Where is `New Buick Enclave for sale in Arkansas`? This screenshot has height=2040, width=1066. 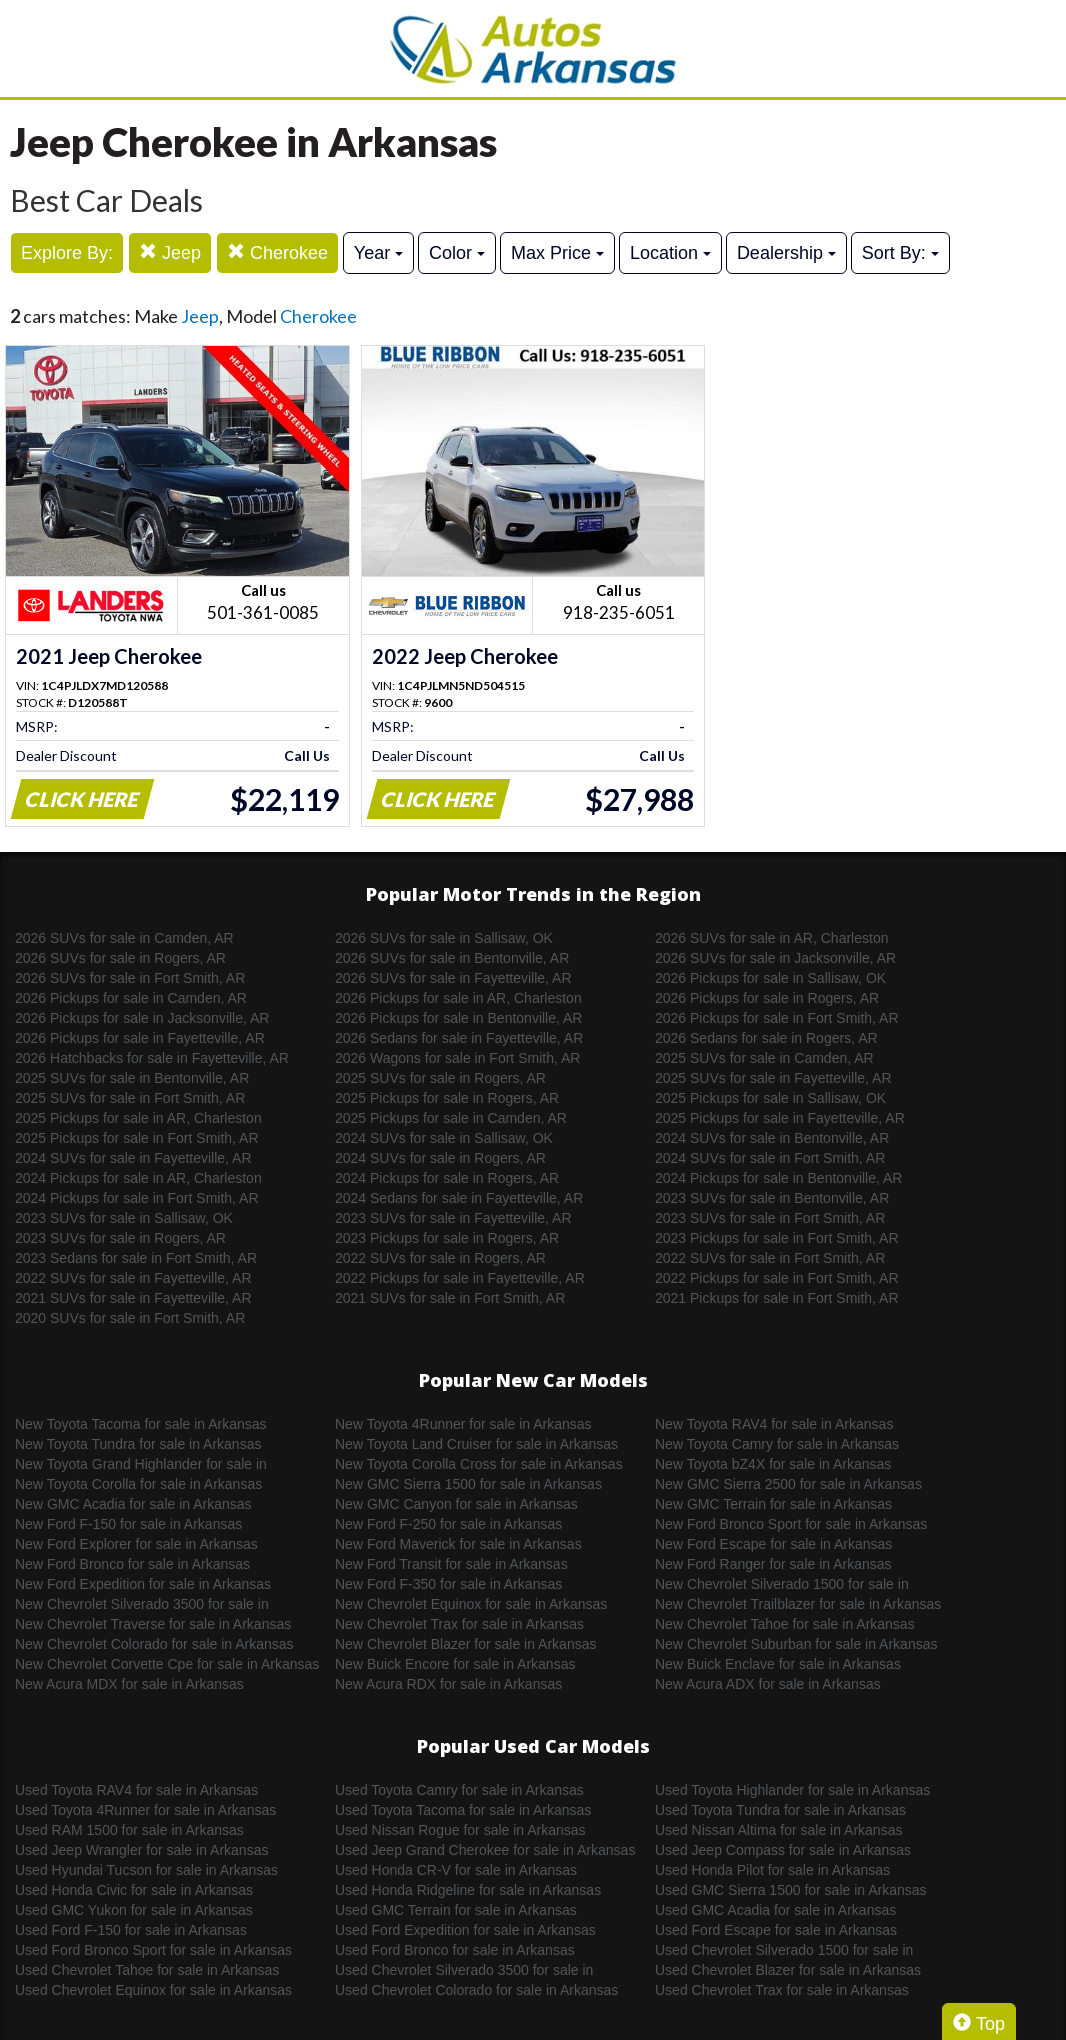 New Buick Enclave for sale in Arkansas is located at coordinates (778, 1664).